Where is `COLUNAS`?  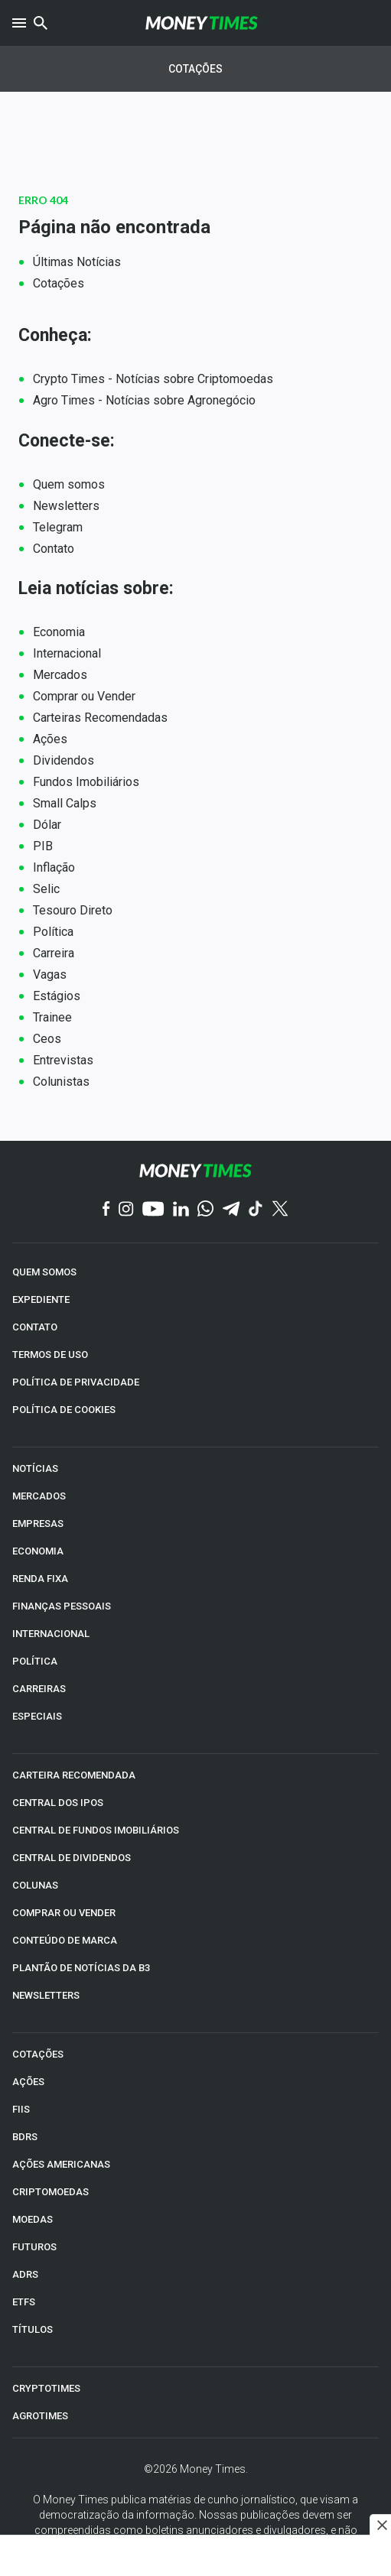
COLUNAS is located at coordinates (35, 1885).